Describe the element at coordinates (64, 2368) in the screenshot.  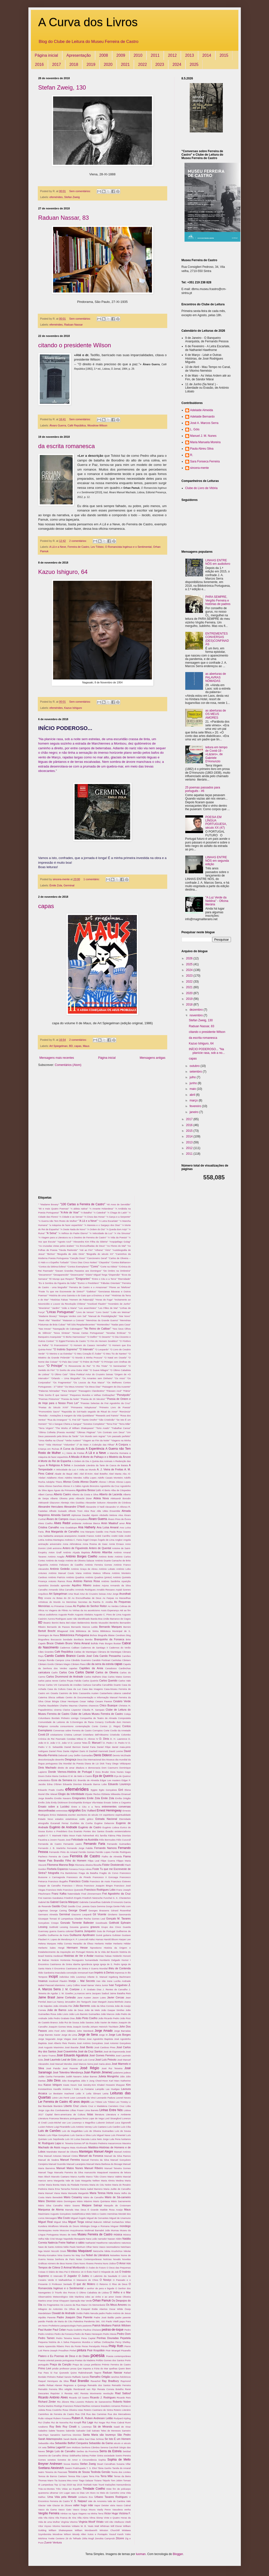
I see `professor` at that location.